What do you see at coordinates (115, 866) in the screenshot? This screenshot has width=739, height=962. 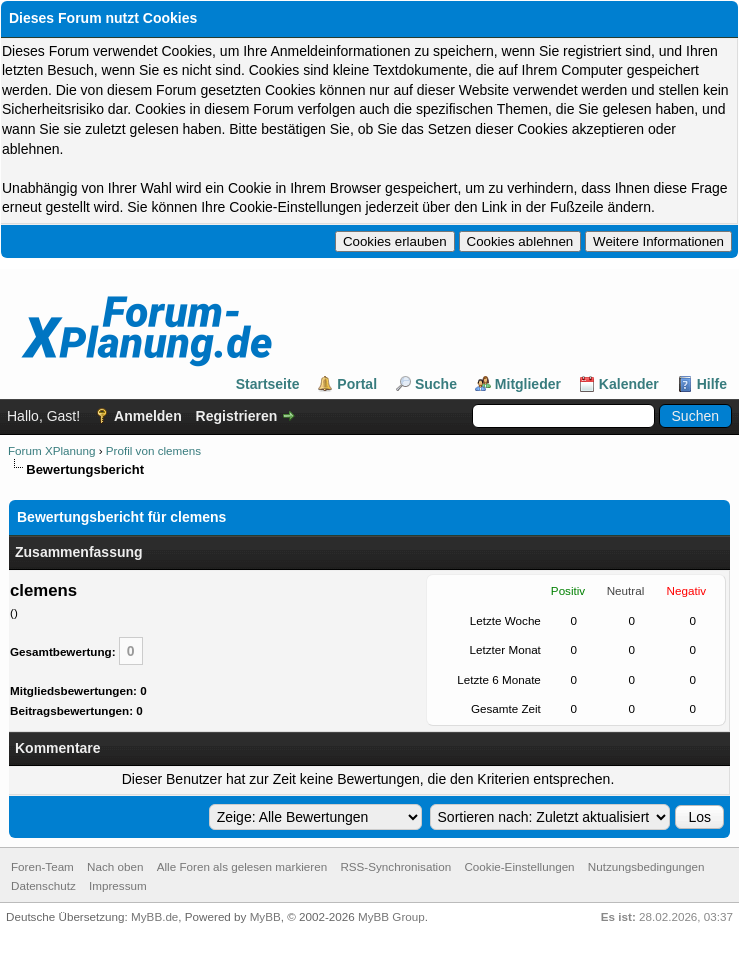 I see `Nach oben` at bounding box center [115, 866].